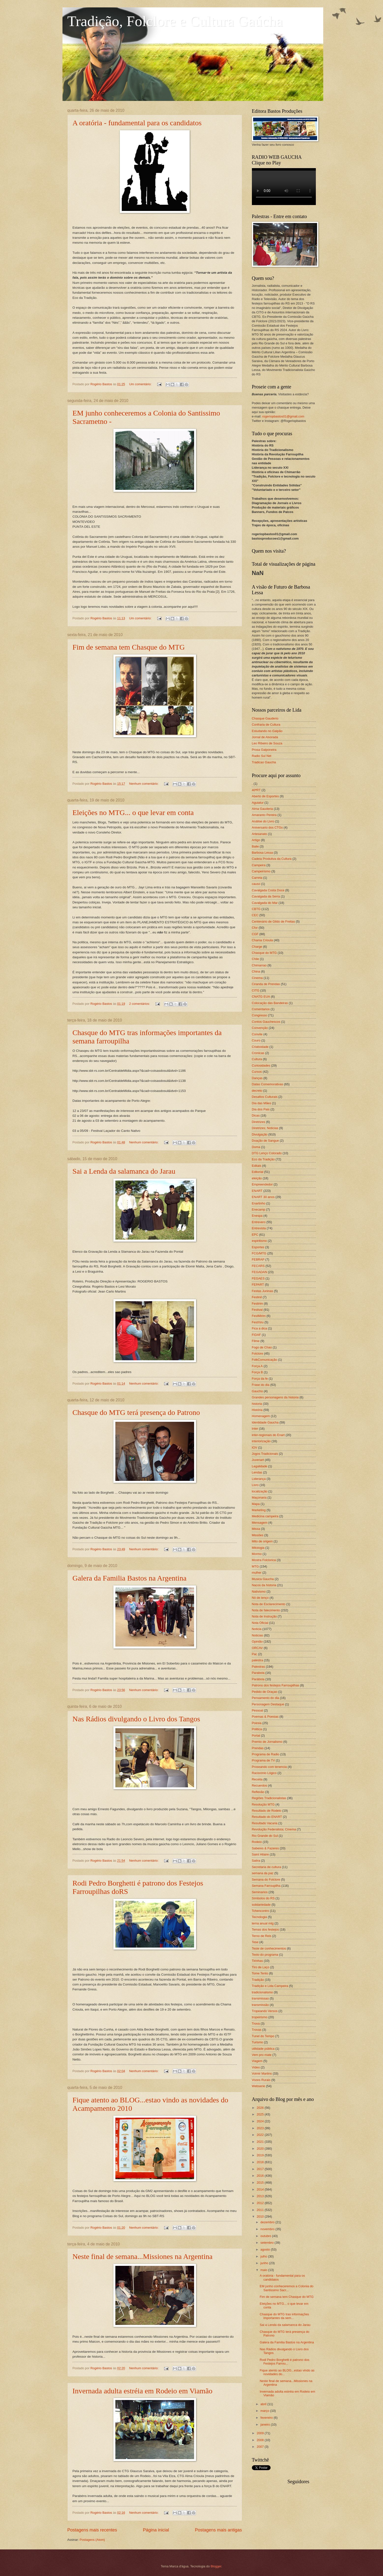 This screenshot has height=2576, width=383. What do you see at coordinates (262, 1184) in the screenshot?
I see `Empreendedor` at bounding box center [262, 1184].